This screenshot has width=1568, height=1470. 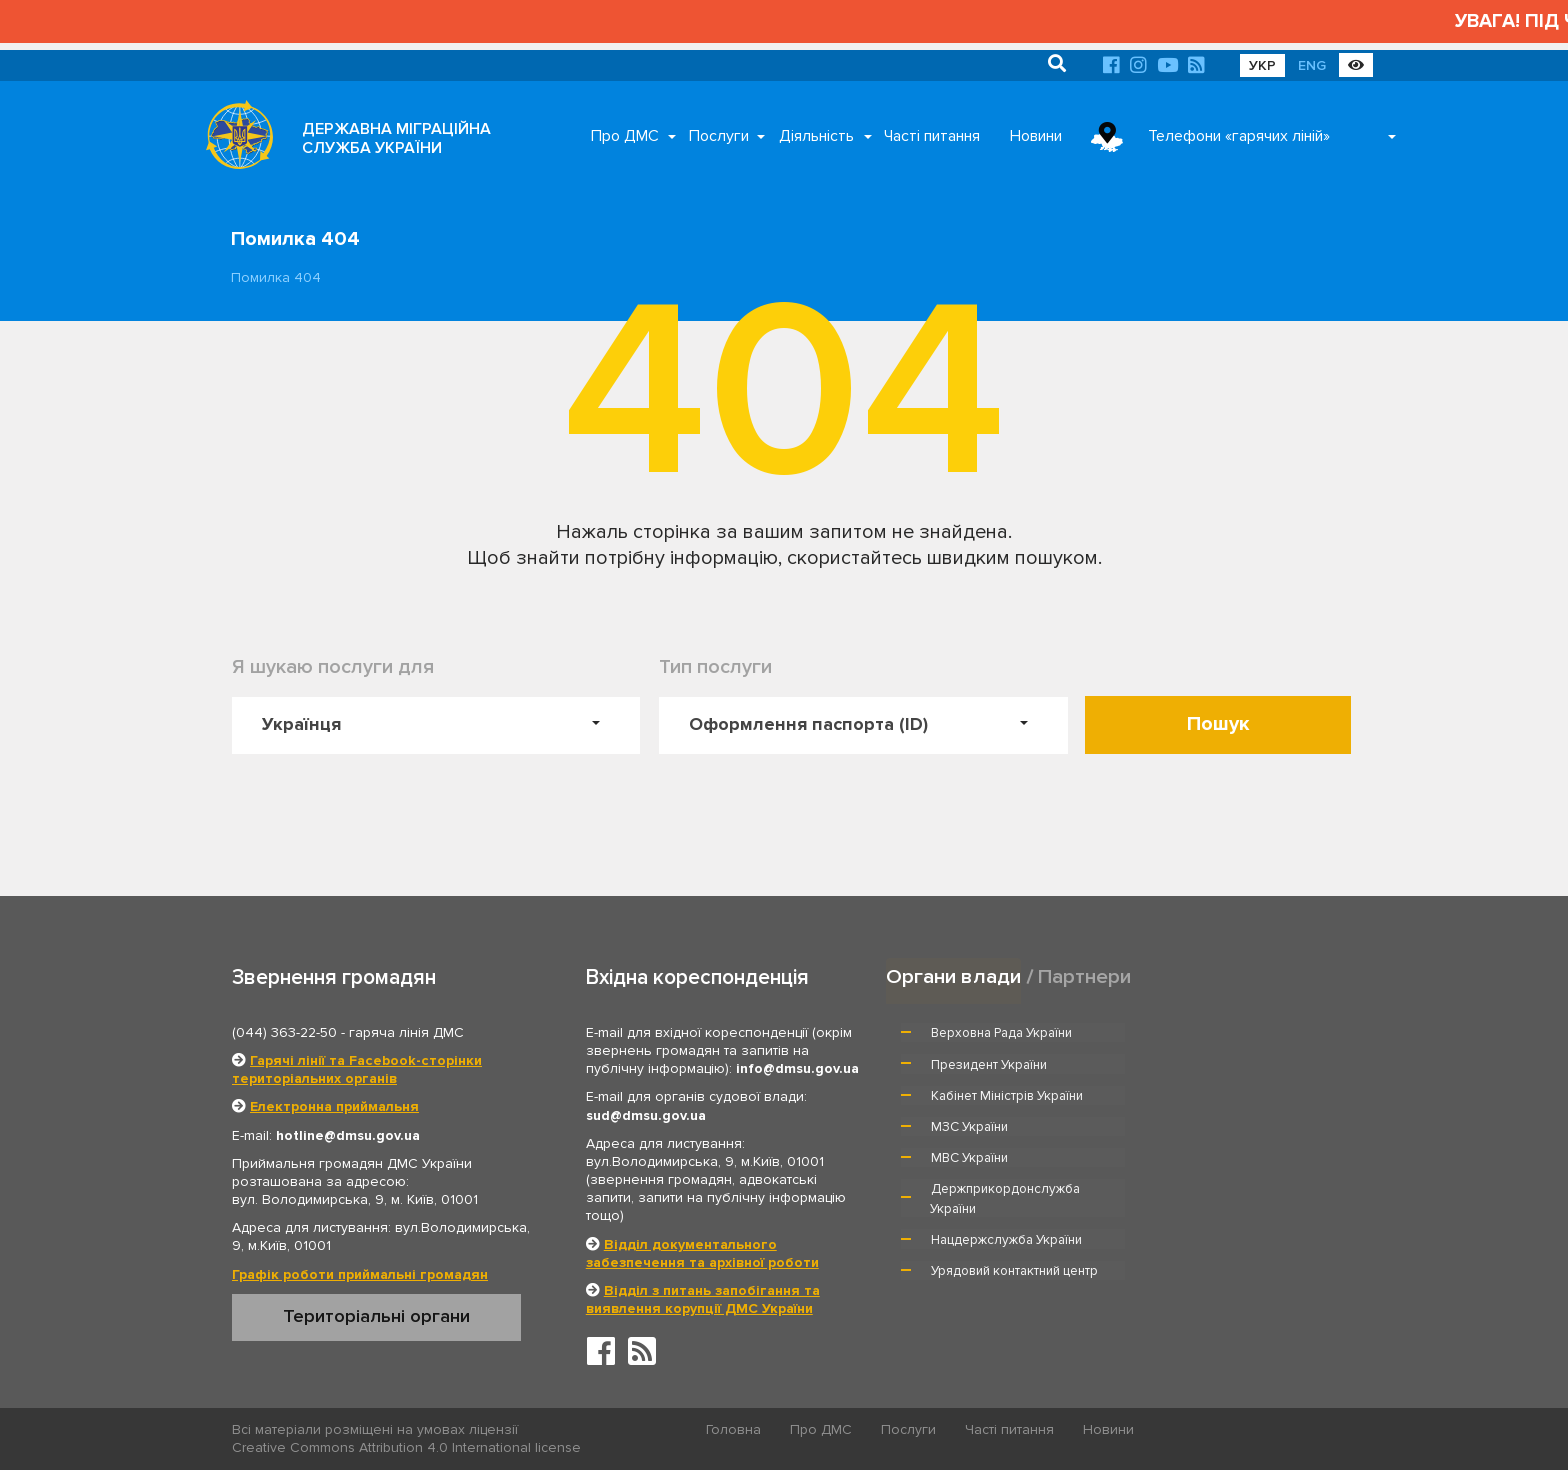 I want to click on Відділ з питань запобігання та виявлення корупції ДМС України, so click(x=703, y=1299).